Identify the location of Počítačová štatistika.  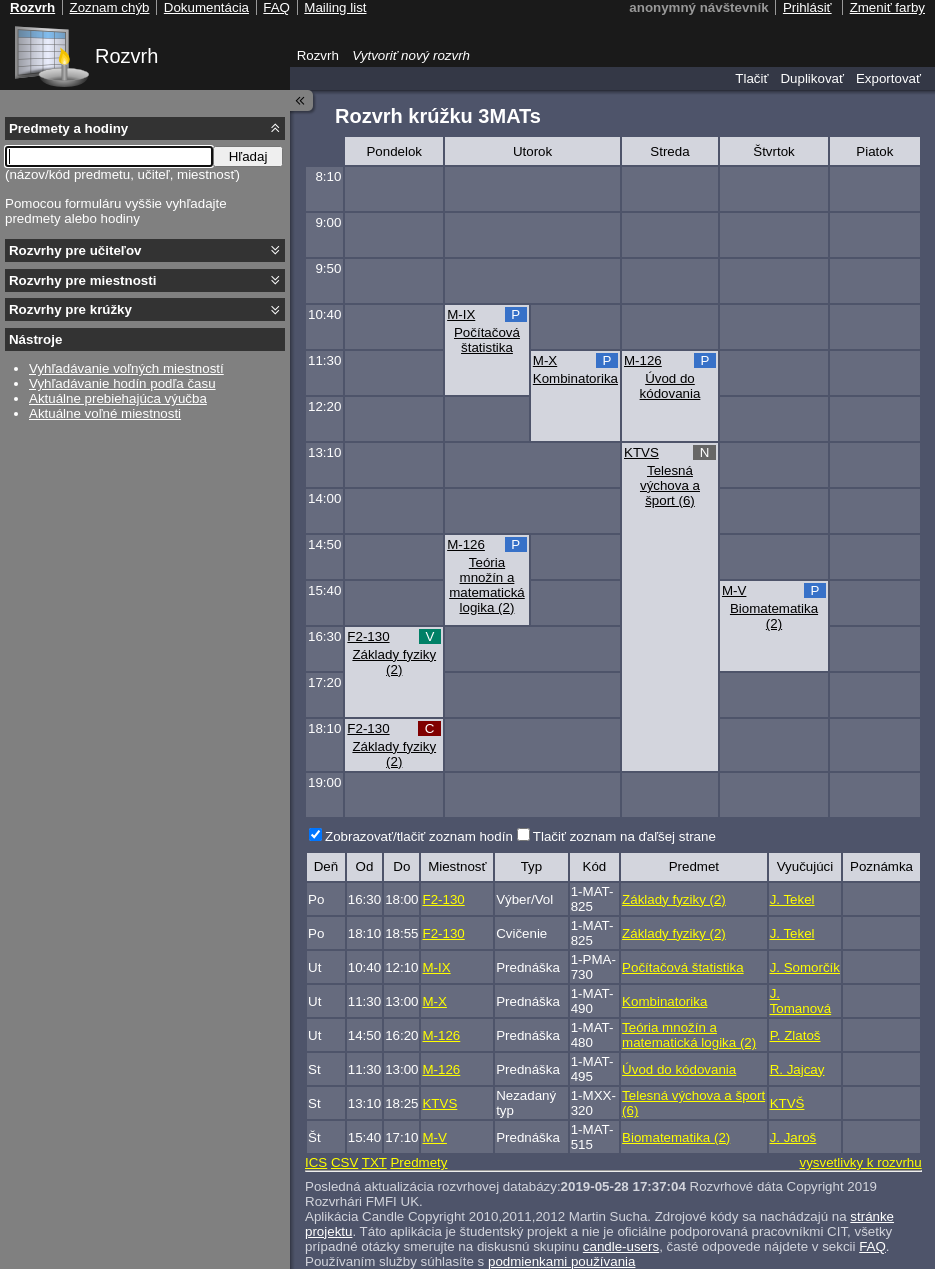
(487, 340).